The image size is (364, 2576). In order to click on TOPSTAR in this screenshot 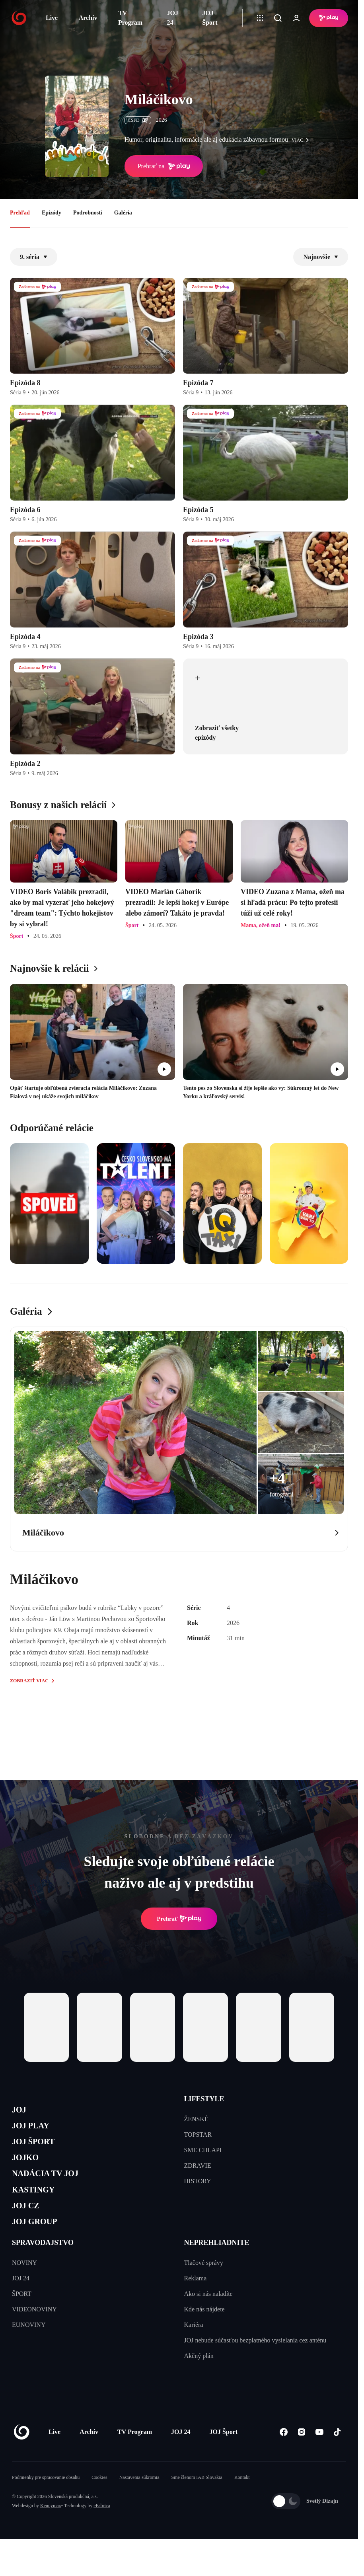, I will do `click(198, 2134)`.